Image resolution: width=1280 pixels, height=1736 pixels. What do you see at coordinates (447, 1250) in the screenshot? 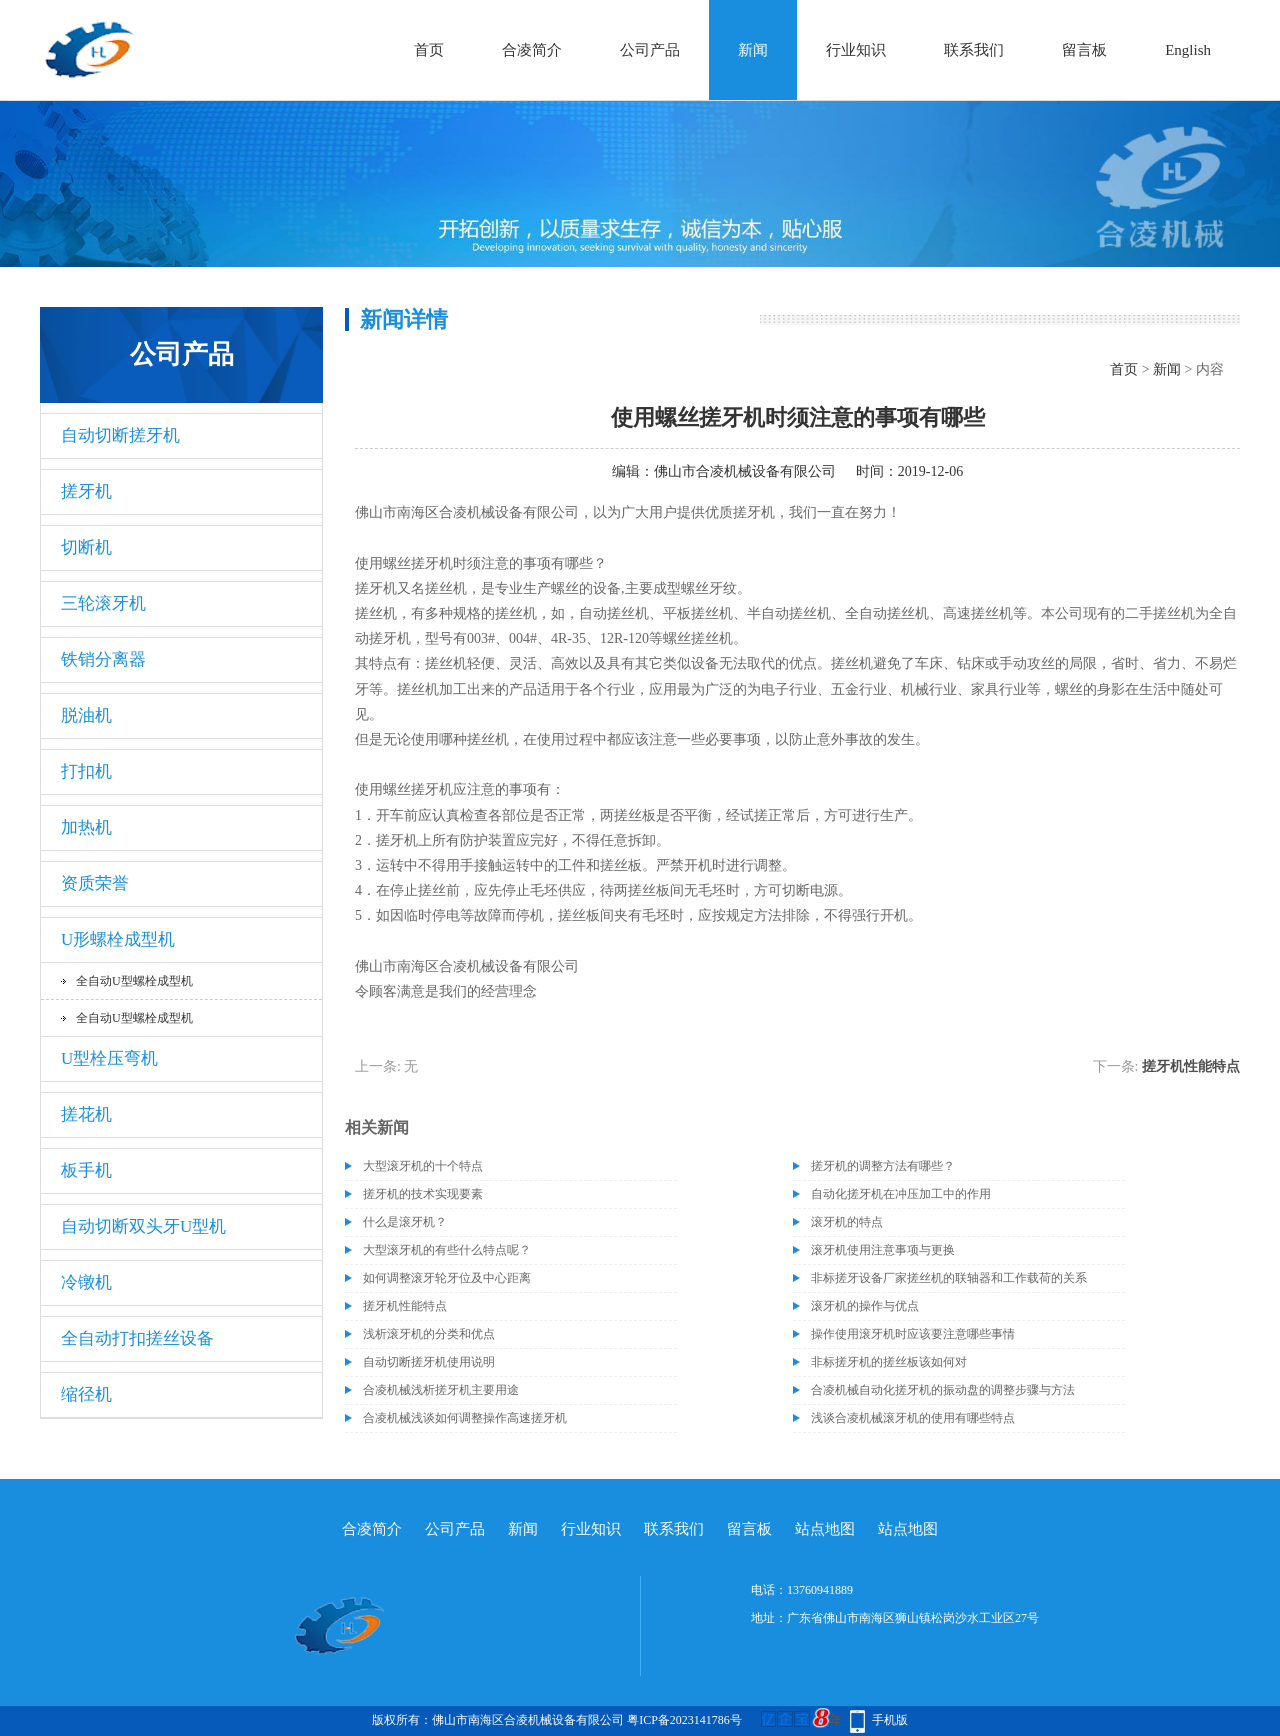
I see `大型滚牙机的有些什么特点呢？` at bounding box center [447, 1250].